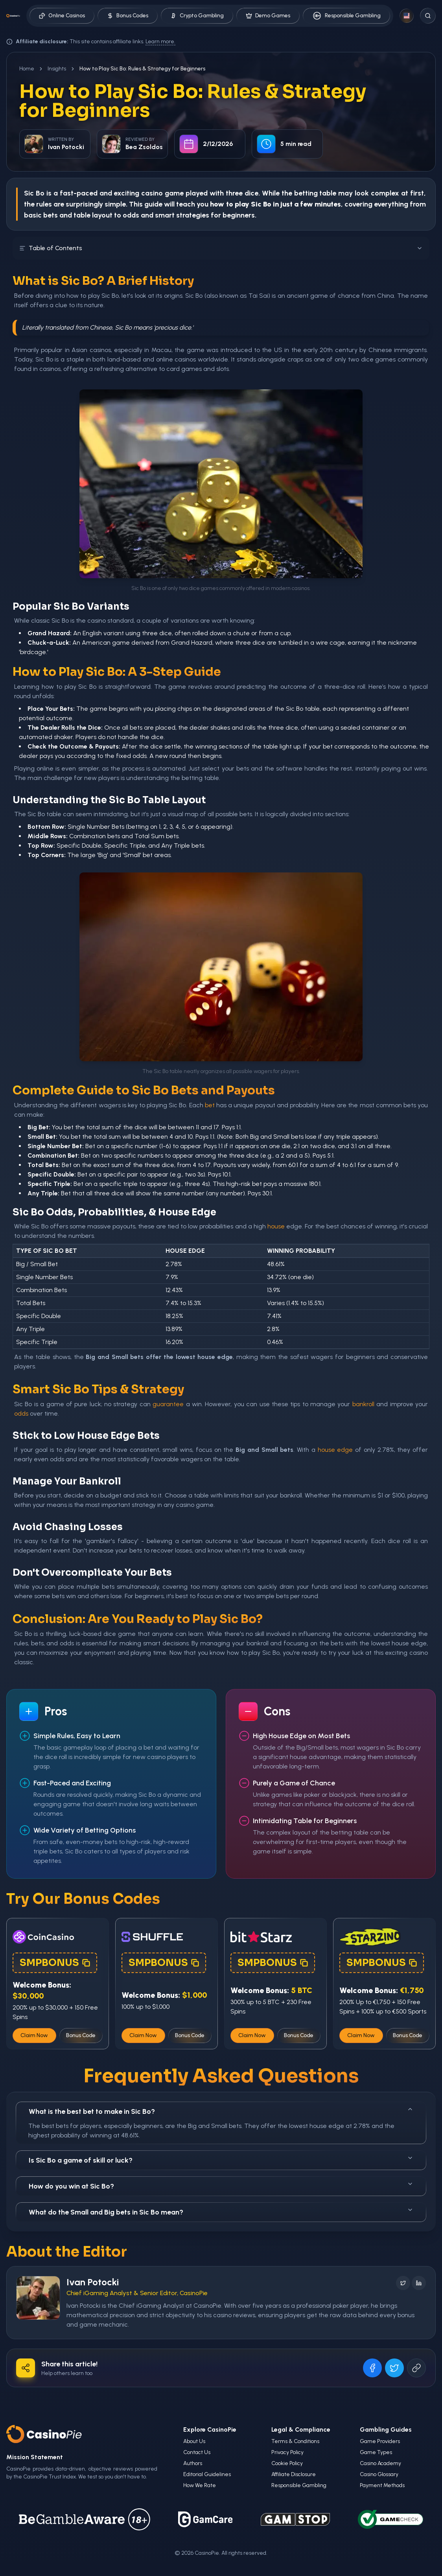 The width and height of the screenshot is (442, 2576). Describe the element at coordinates (210, 1105) in the screenshot. I see `bet` at that location.